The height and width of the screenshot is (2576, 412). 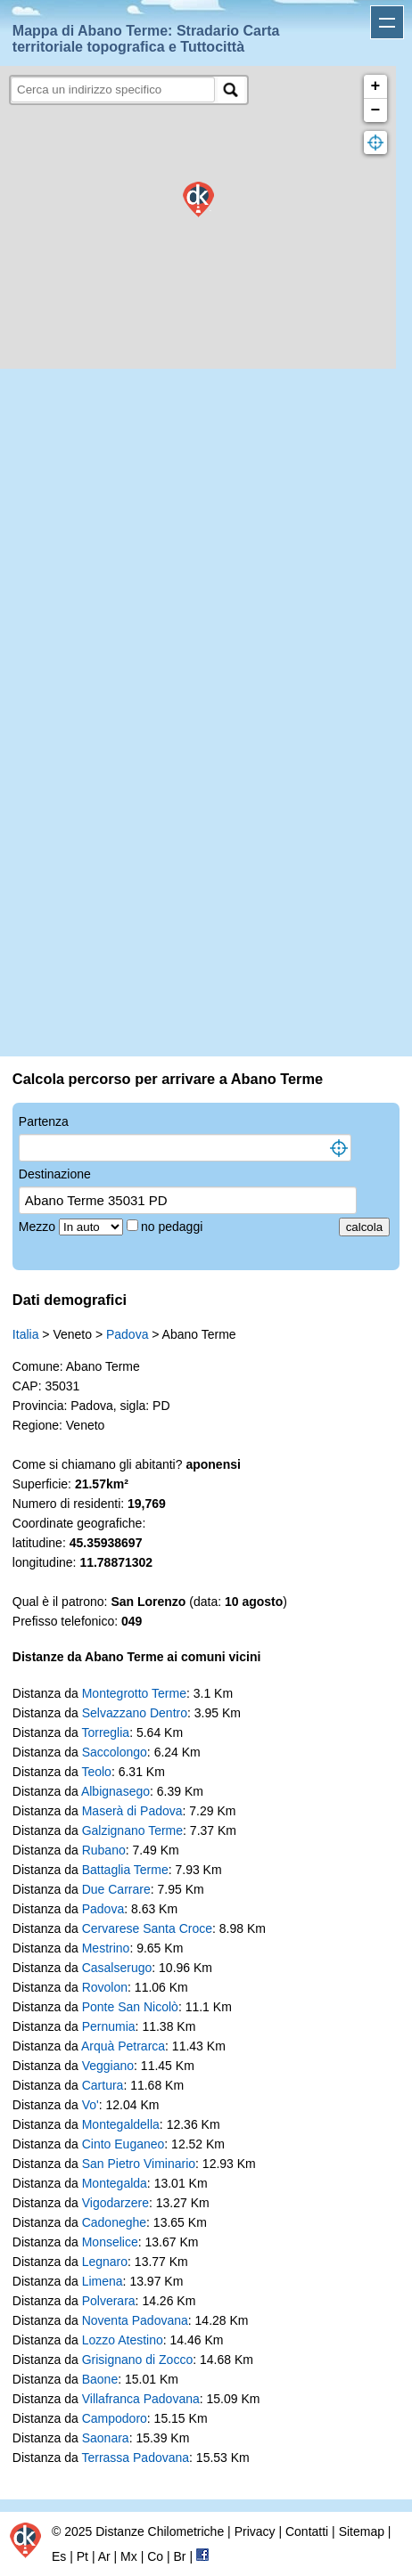 I want to click on Mezzo, so click(x=39, y=1226).